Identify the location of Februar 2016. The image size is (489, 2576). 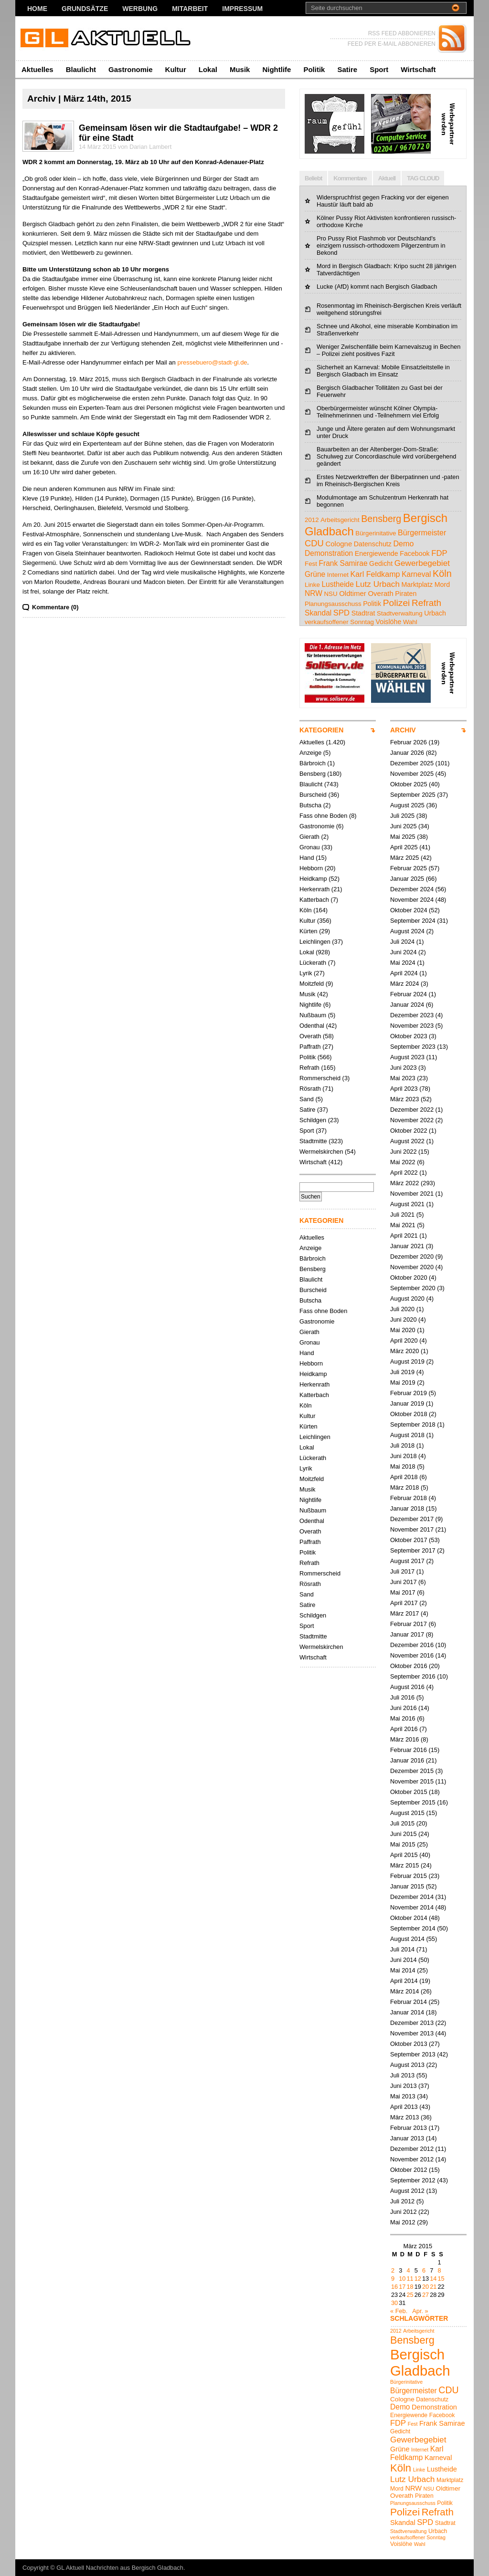
(408, 1749).